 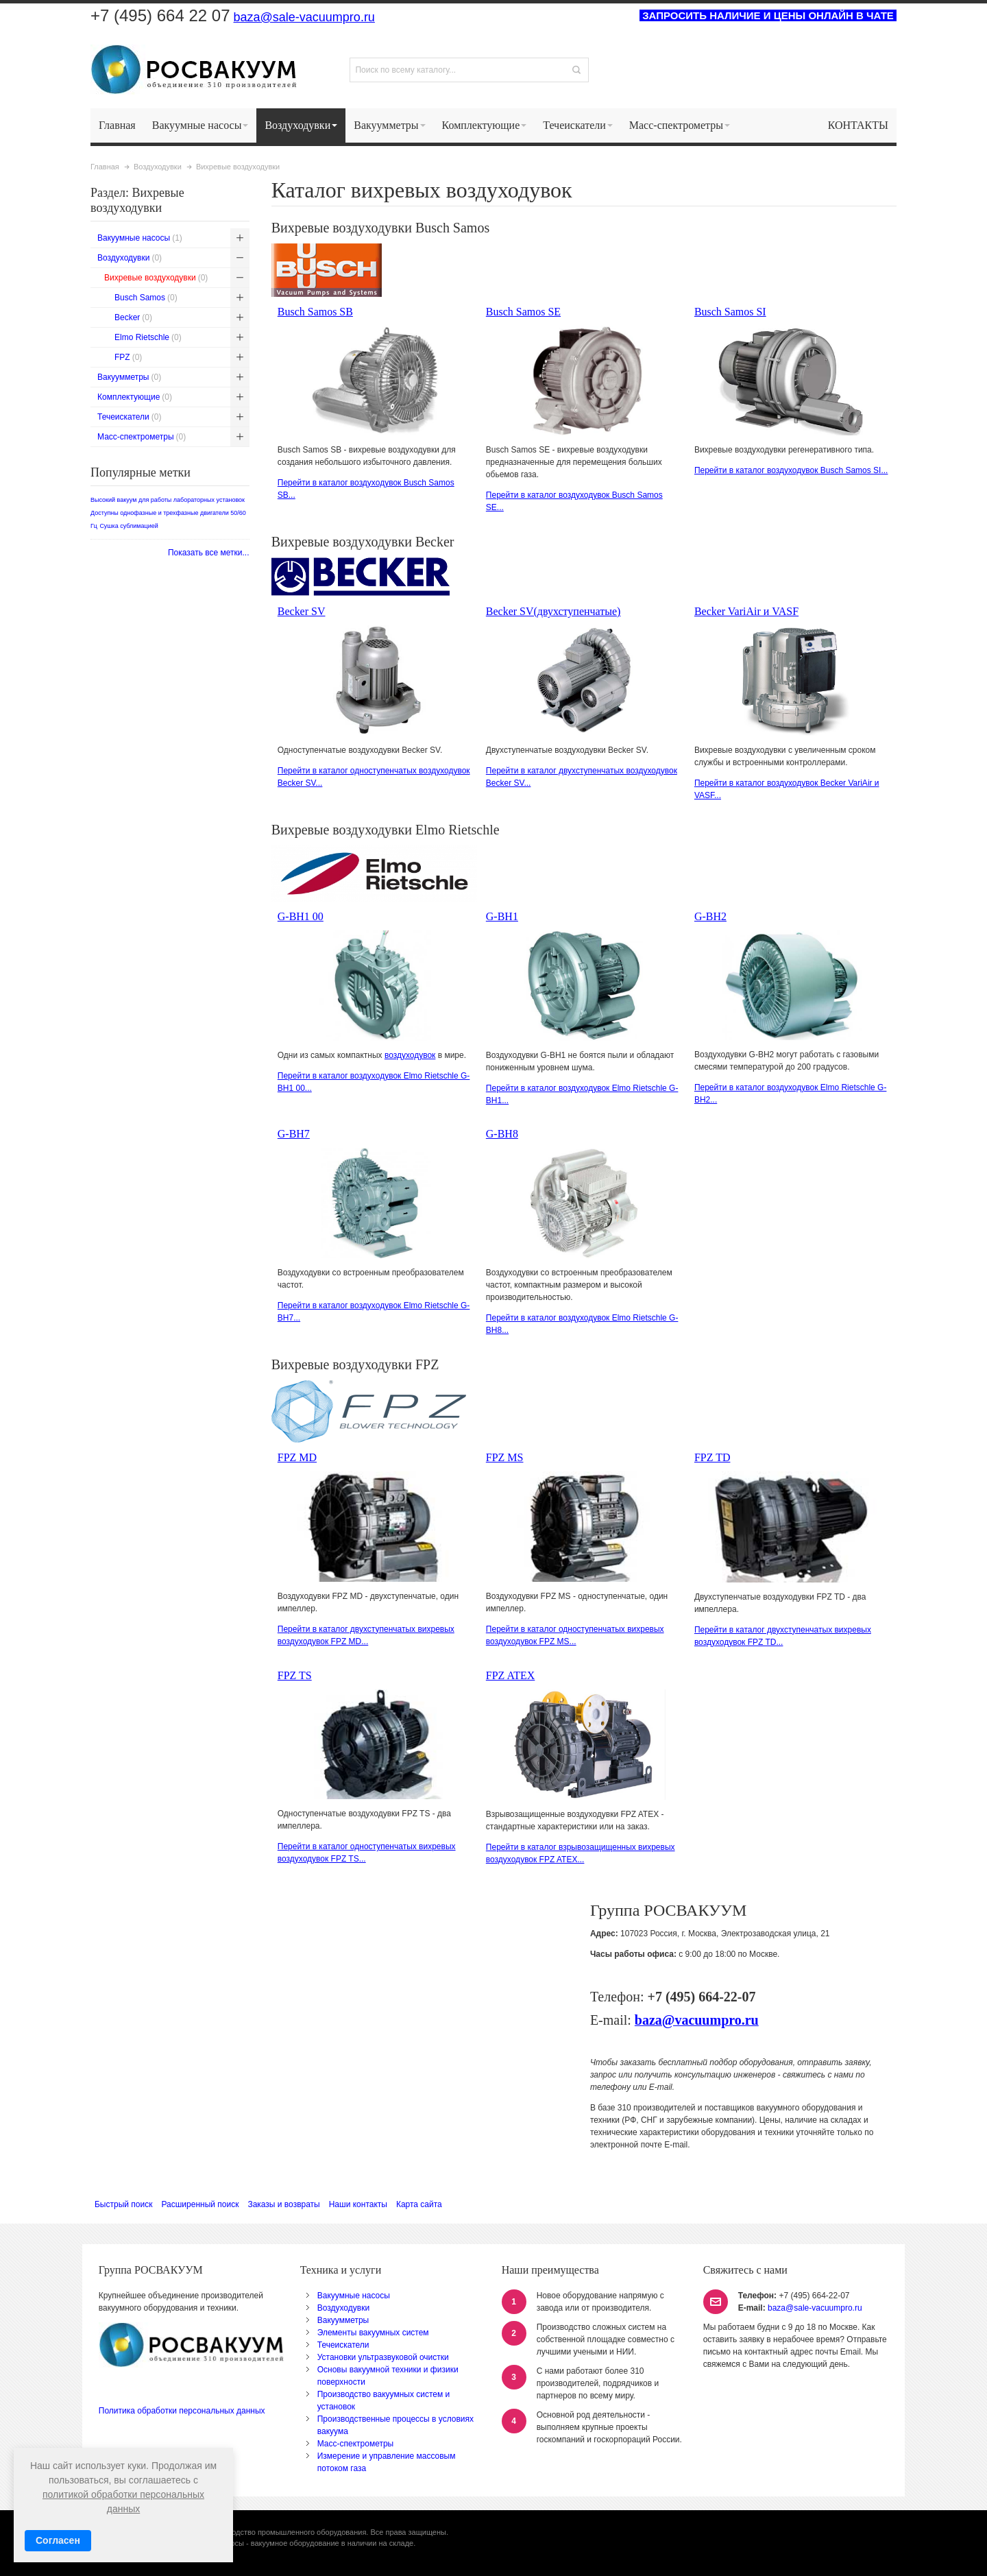 I want to click on FPZ ATEX, so click(x=510, y=1675).